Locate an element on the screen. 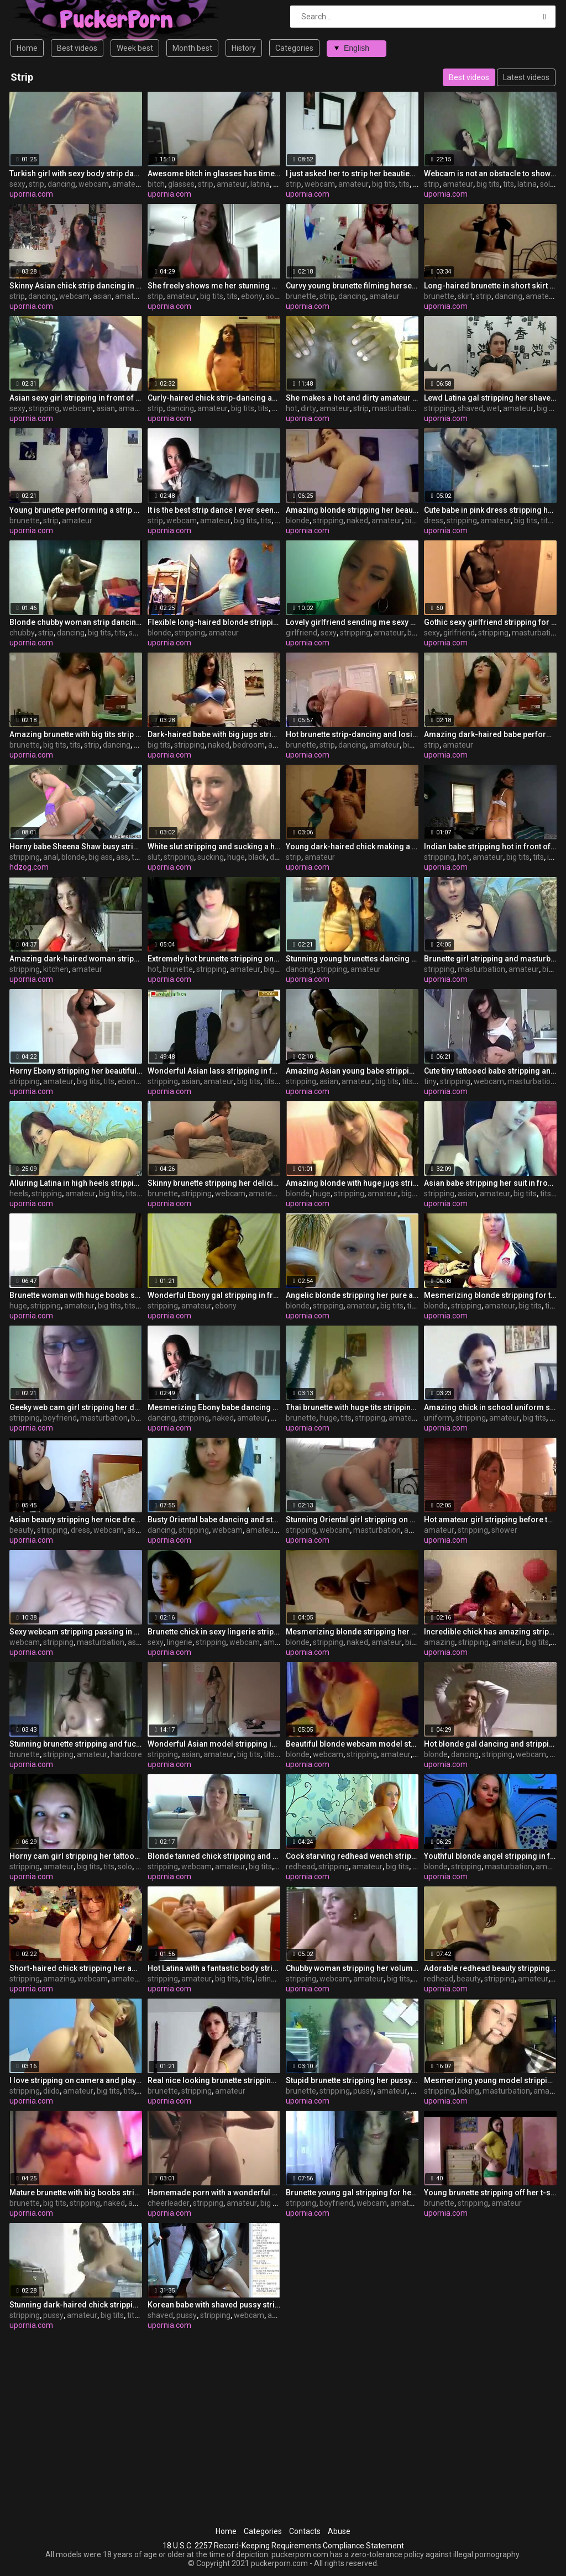 The height and width of the screenshot is (2576, 566). Incredible chick has amazing stripping skills is located at coordinates (490, 1631).